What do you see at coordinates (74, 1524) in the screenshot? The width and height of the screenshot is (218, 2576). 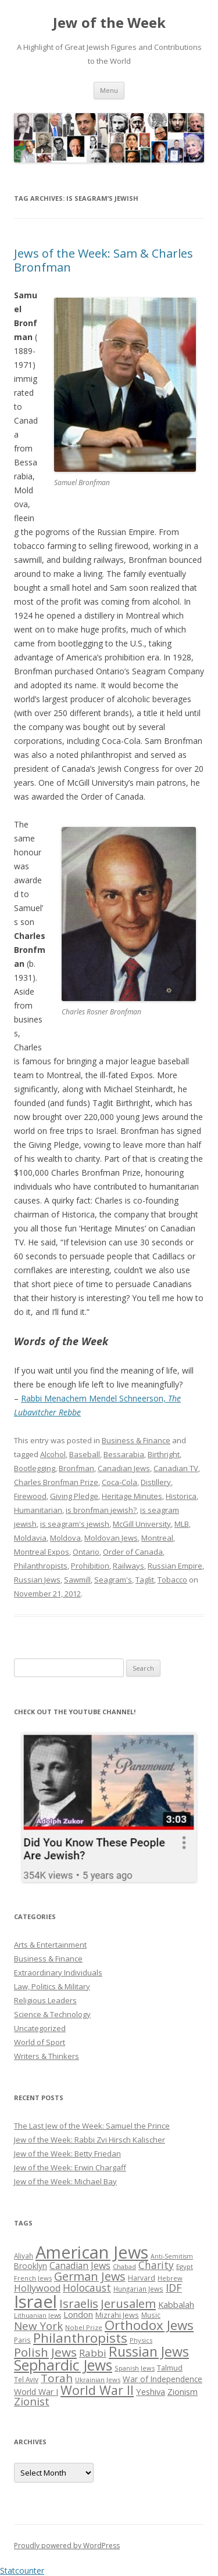 I see `is seagram's jewish` at bounding box center [74, 1524].